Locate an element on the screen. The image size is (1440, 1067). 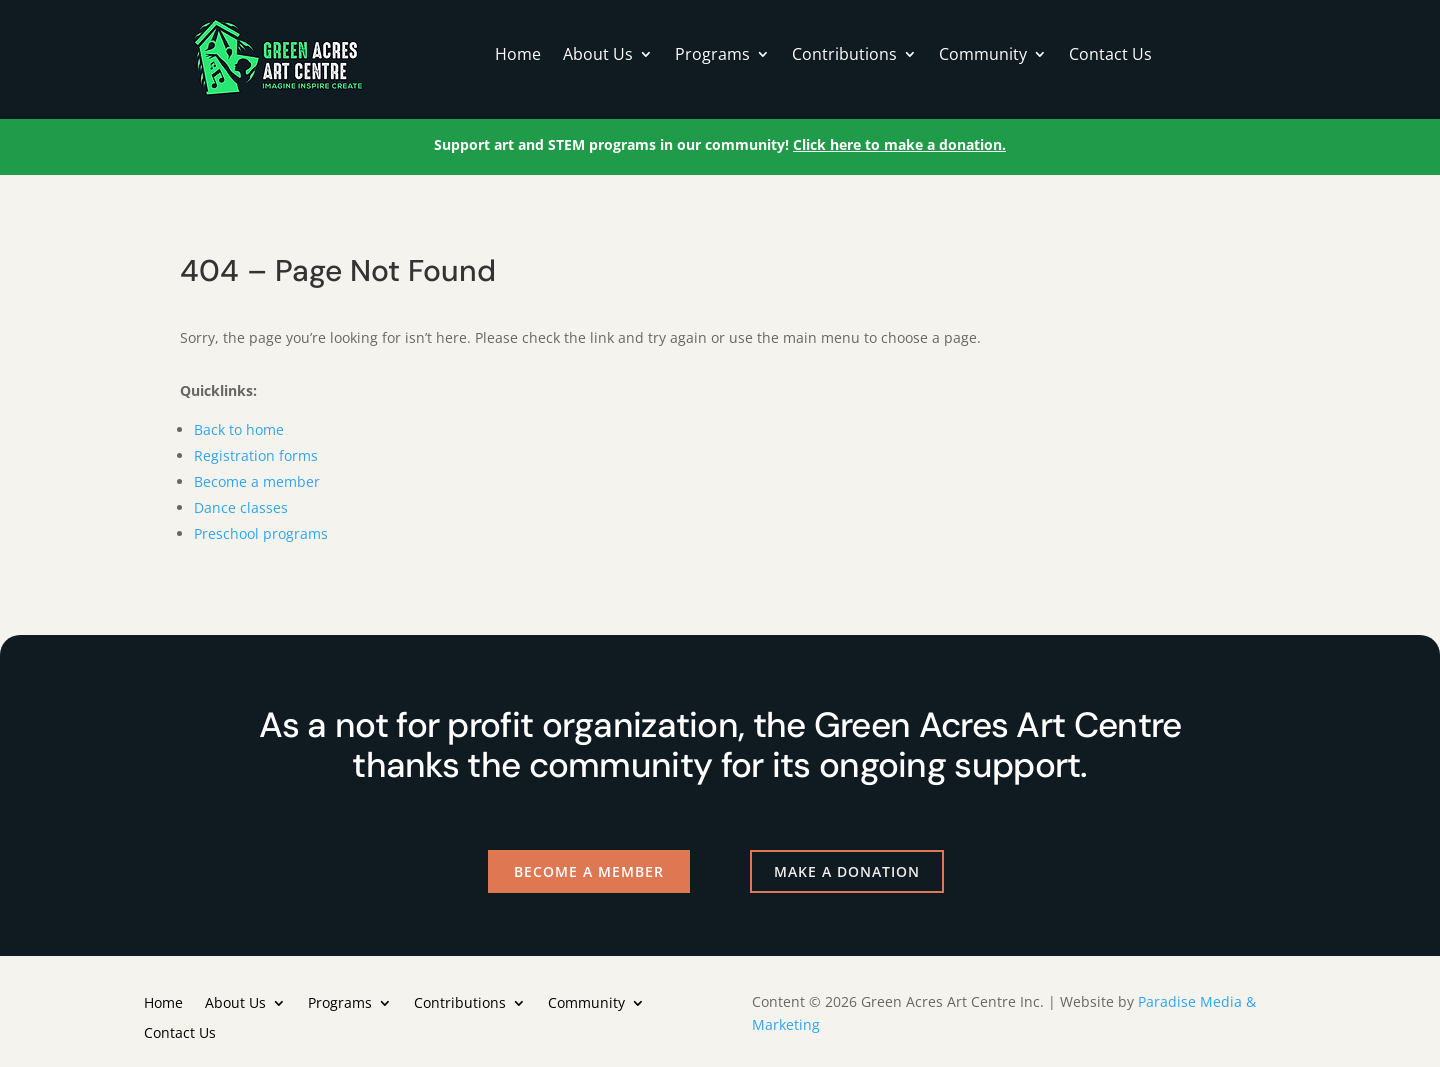
Community is located at coordinates (983, 56).